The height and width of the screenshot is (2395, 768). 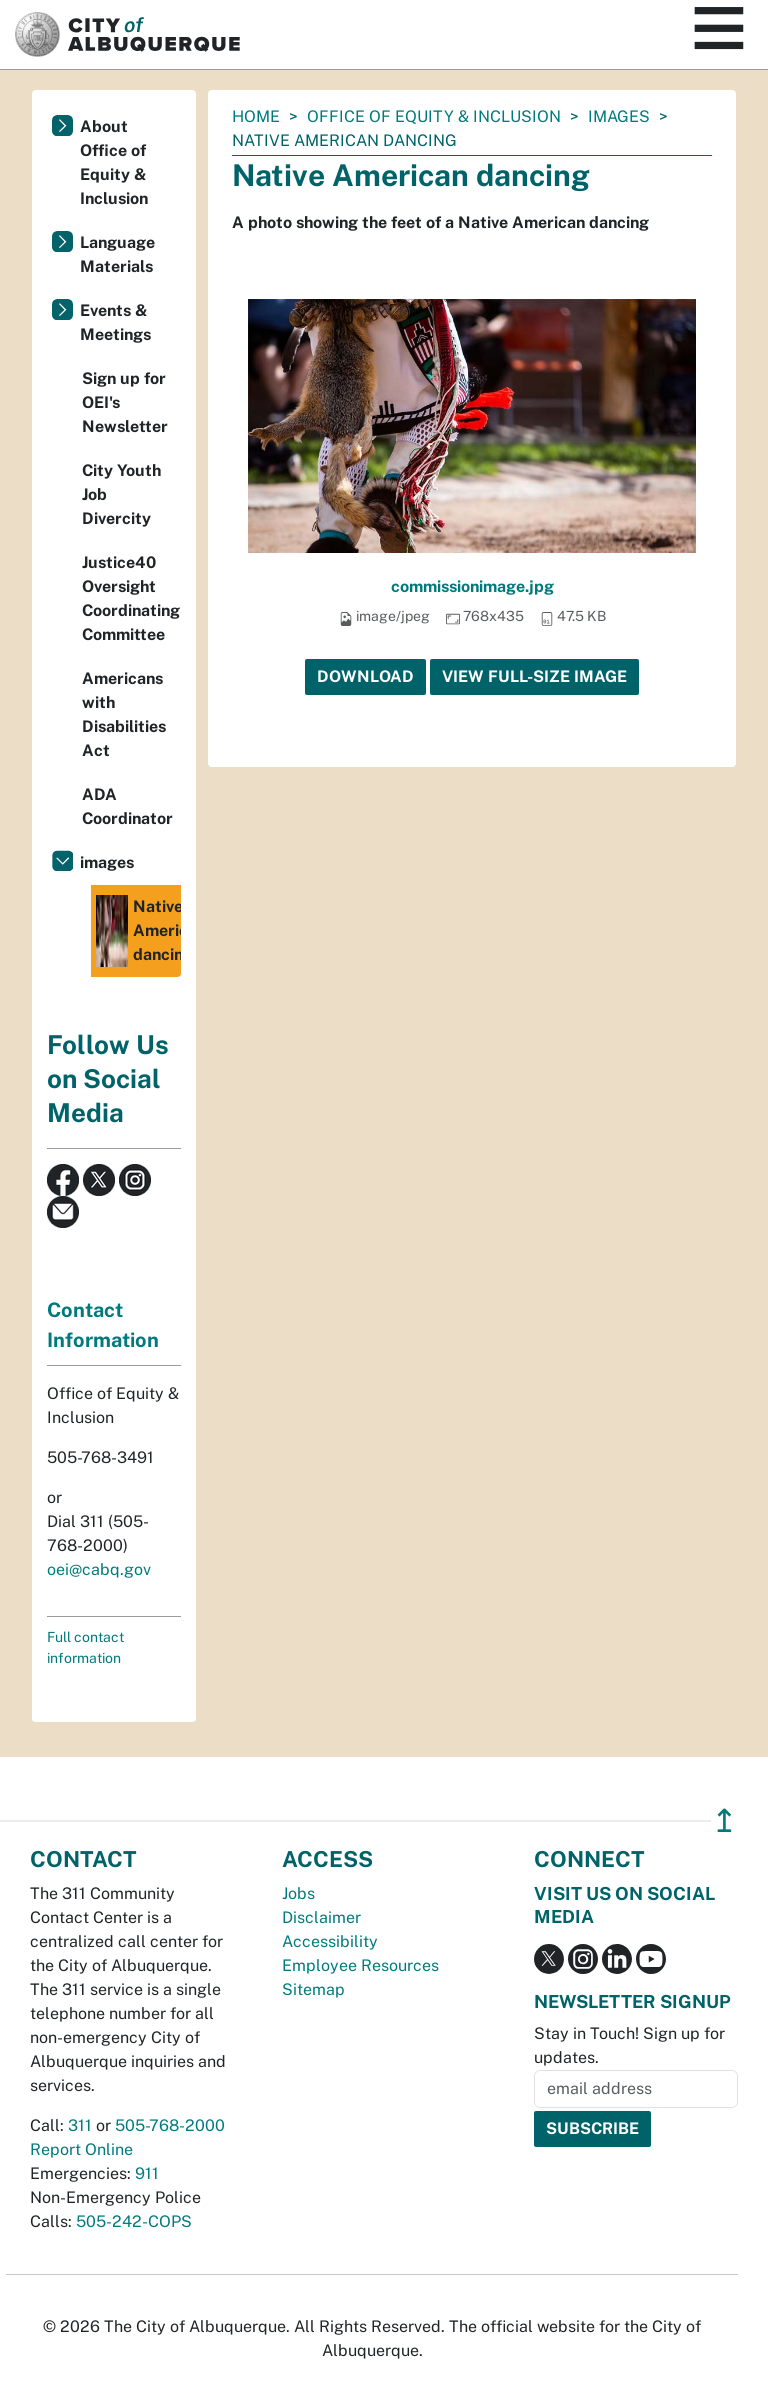 I want to click on 505-242-COPS, so click(x=134, y=2221).